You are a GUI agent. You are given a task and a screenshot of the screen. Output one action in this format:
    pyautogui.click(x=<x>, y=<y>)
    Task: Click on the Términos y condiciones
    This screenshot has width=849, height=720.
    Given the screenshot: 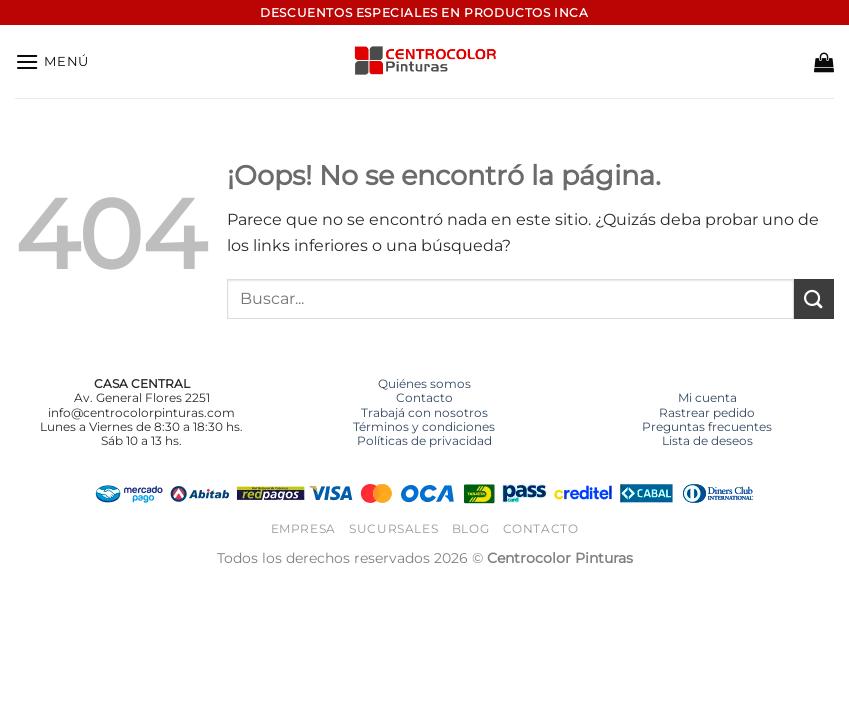 What is the action you would take?
    pyautogui.click(x=424, y=426)
    